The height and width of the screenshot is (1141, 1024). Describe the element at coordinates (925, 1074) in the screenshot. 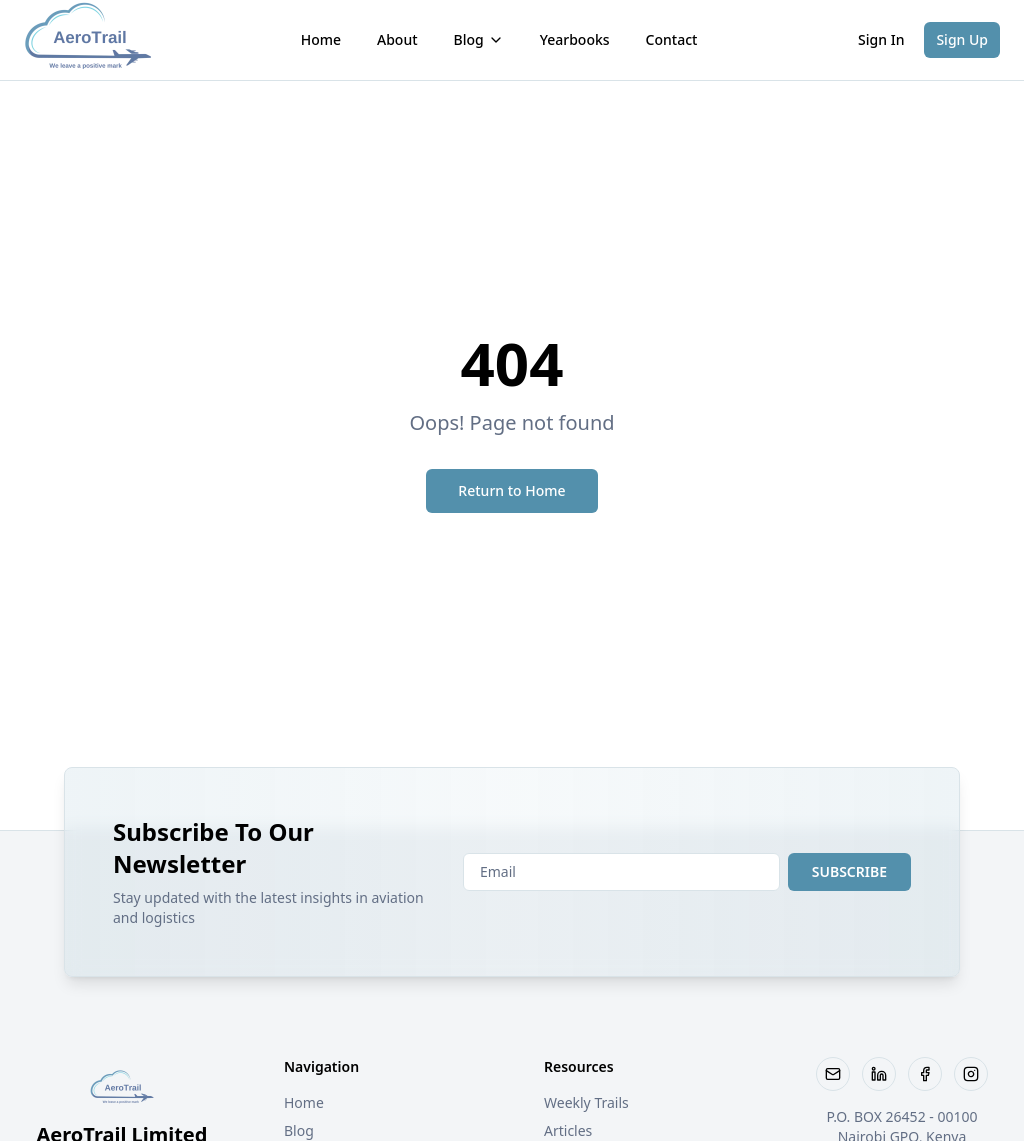

I see `[Follow us on Facebook]` at that location.